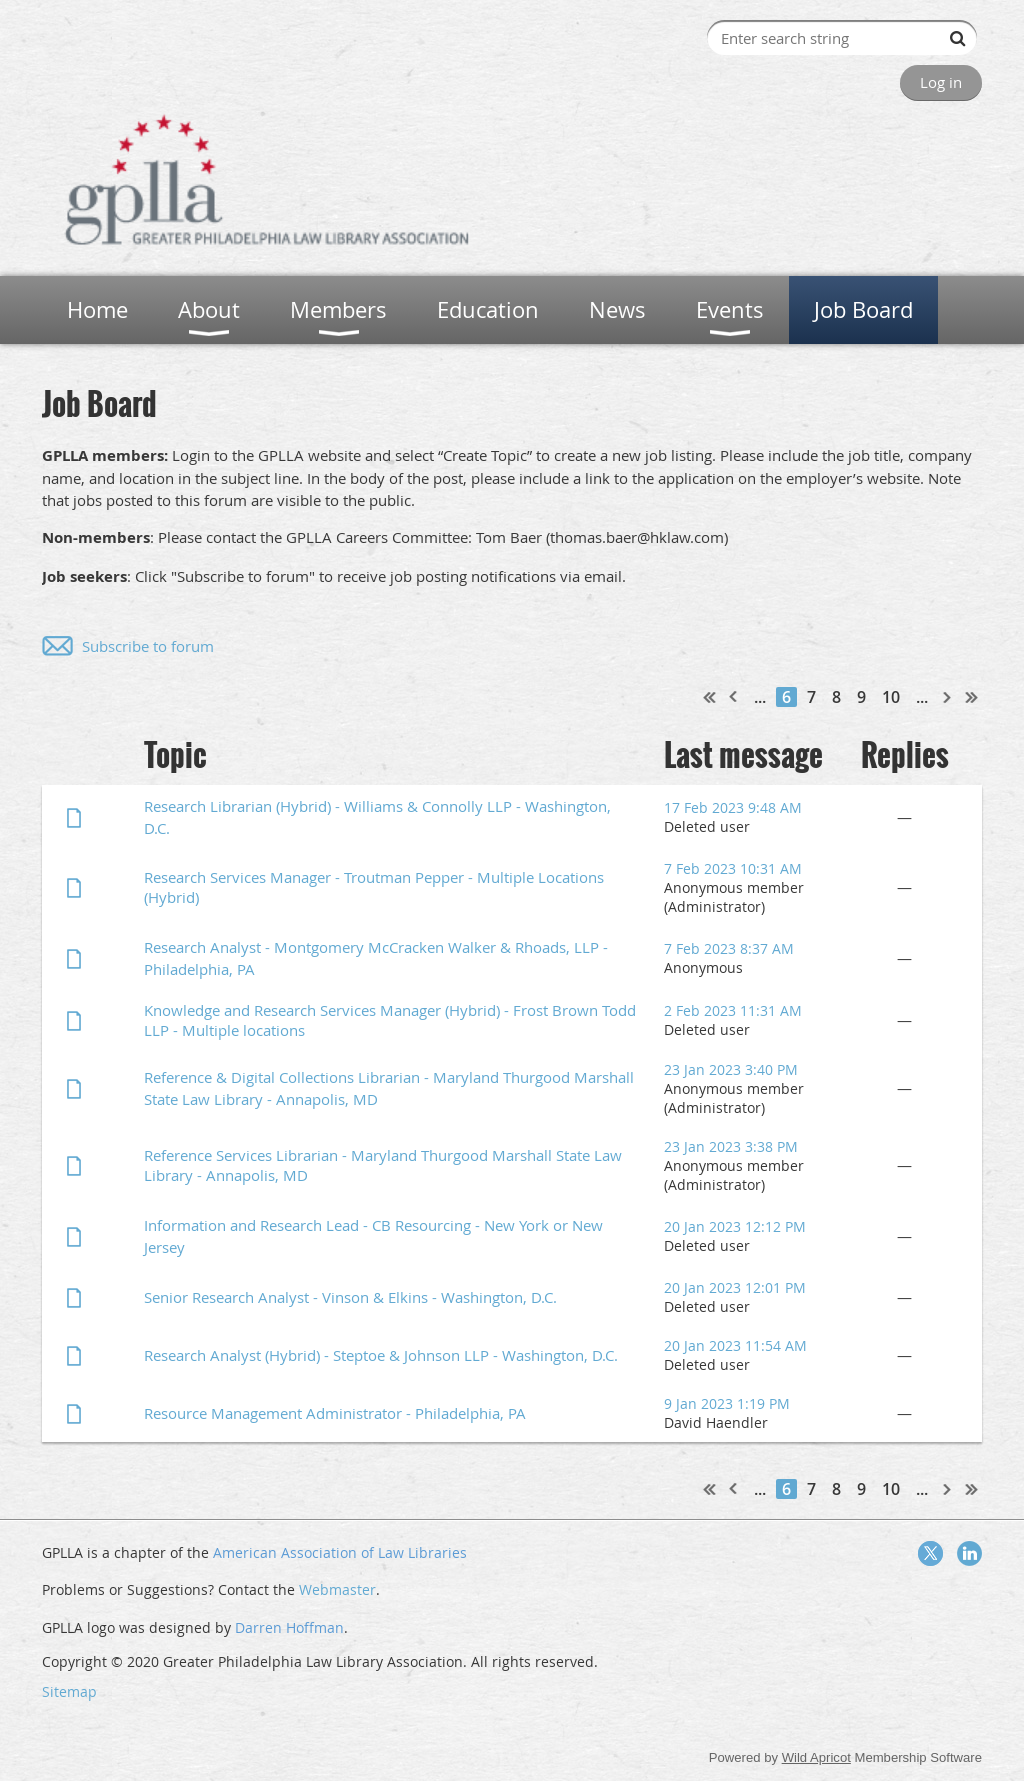 This screenshot has width=1024, height=1781. Describe the element at coordinates (733, 807) in the screenshot. I see `17 Feb 2023 9:48 AM` at that location.